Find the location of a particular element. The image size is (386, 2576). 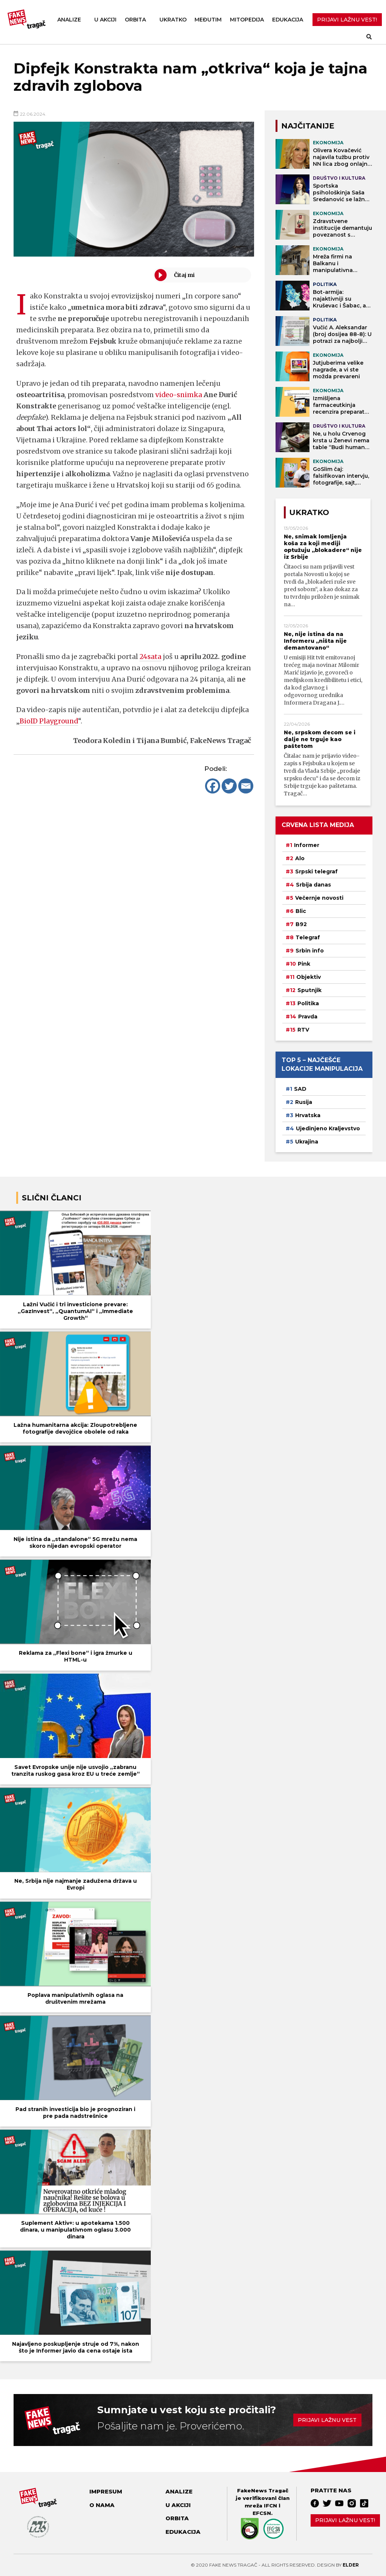

Sputnjik is located at coordinates (309, 990).